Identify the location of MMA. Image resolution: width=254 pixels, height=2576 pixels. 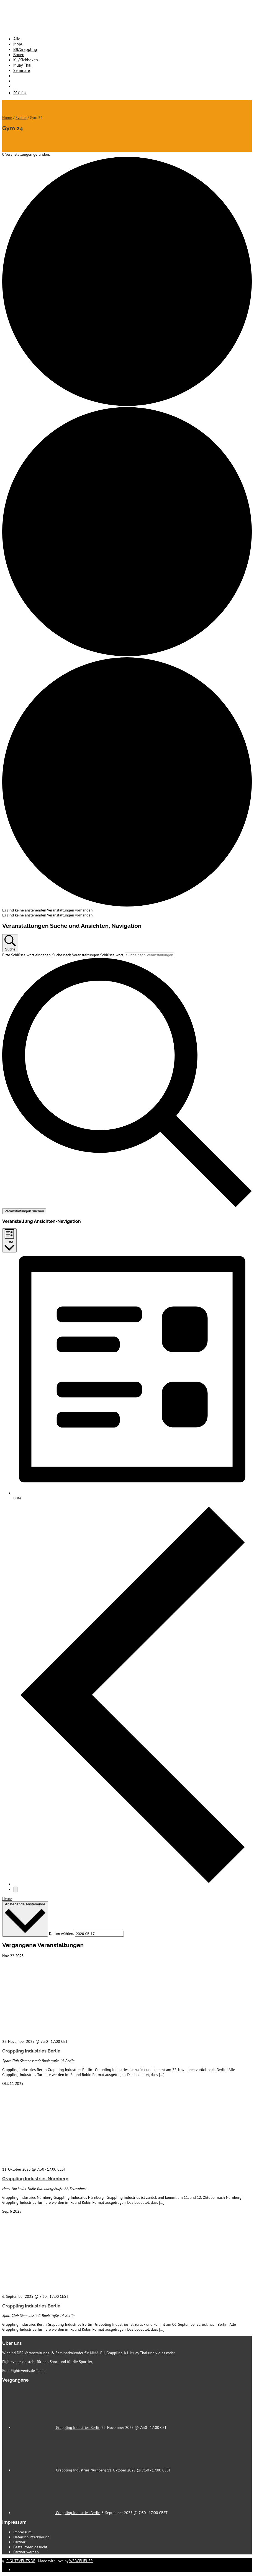
(17, 44).